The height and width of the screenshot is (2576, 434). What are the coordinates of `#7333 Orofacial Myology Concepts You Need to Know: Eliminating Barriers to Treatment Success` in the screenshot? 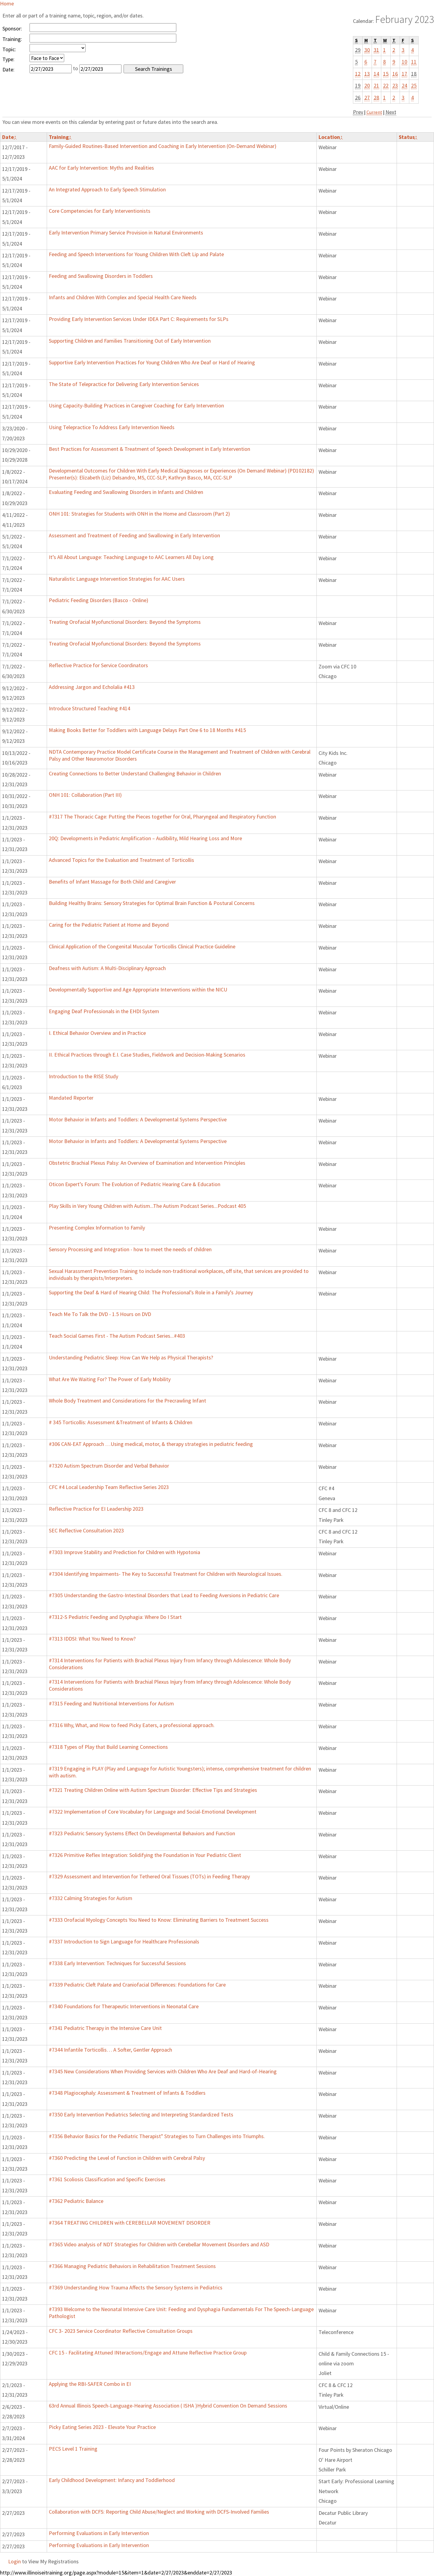 It's located at (159, 1919).